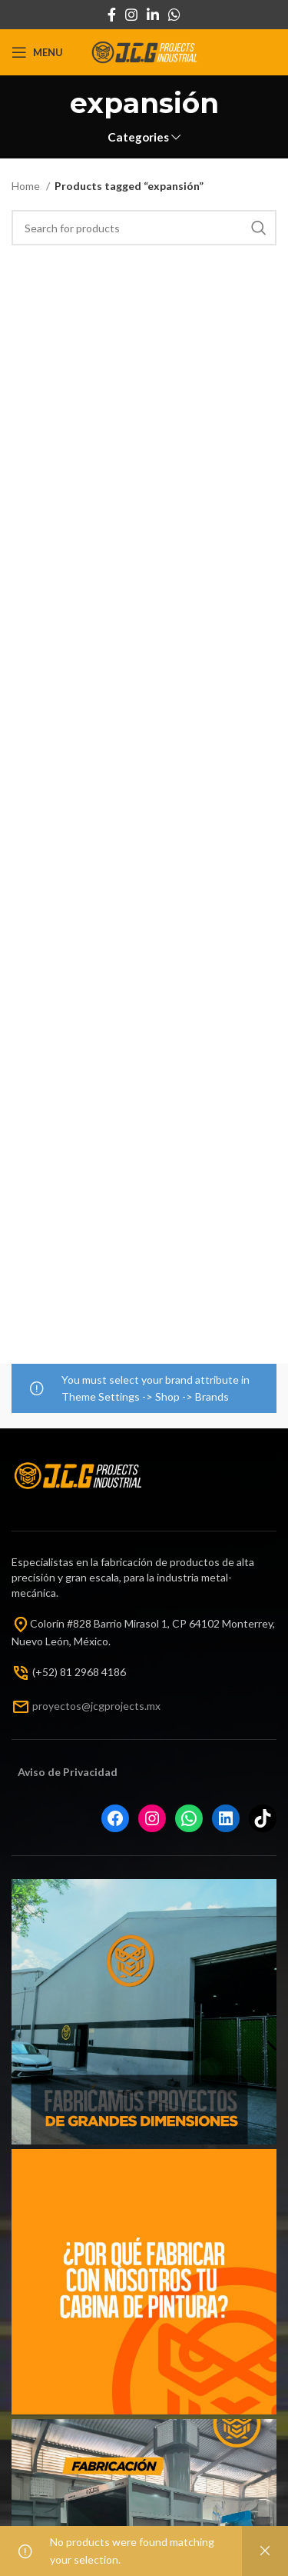 The width and height of the screenshot is (288, 2576). Describe the element at coordinates (101, 1704) in the screenshot. I see `oyectos@jcgprojects.mx` at that location.